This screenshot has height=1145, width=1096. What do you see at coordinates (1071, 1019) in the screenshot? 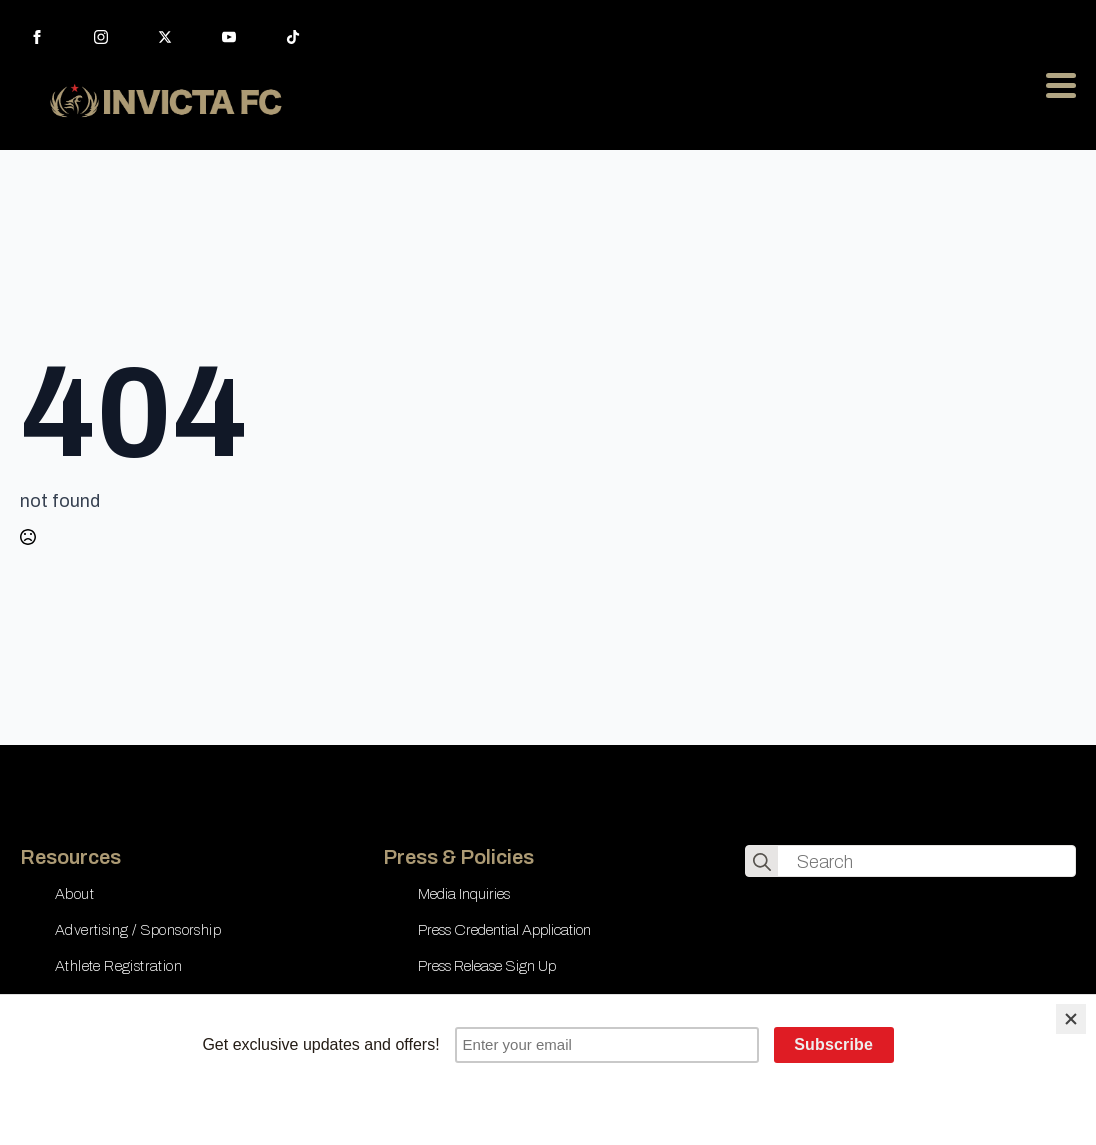
I see `[Close]` at bounding box center [1071, 1019].